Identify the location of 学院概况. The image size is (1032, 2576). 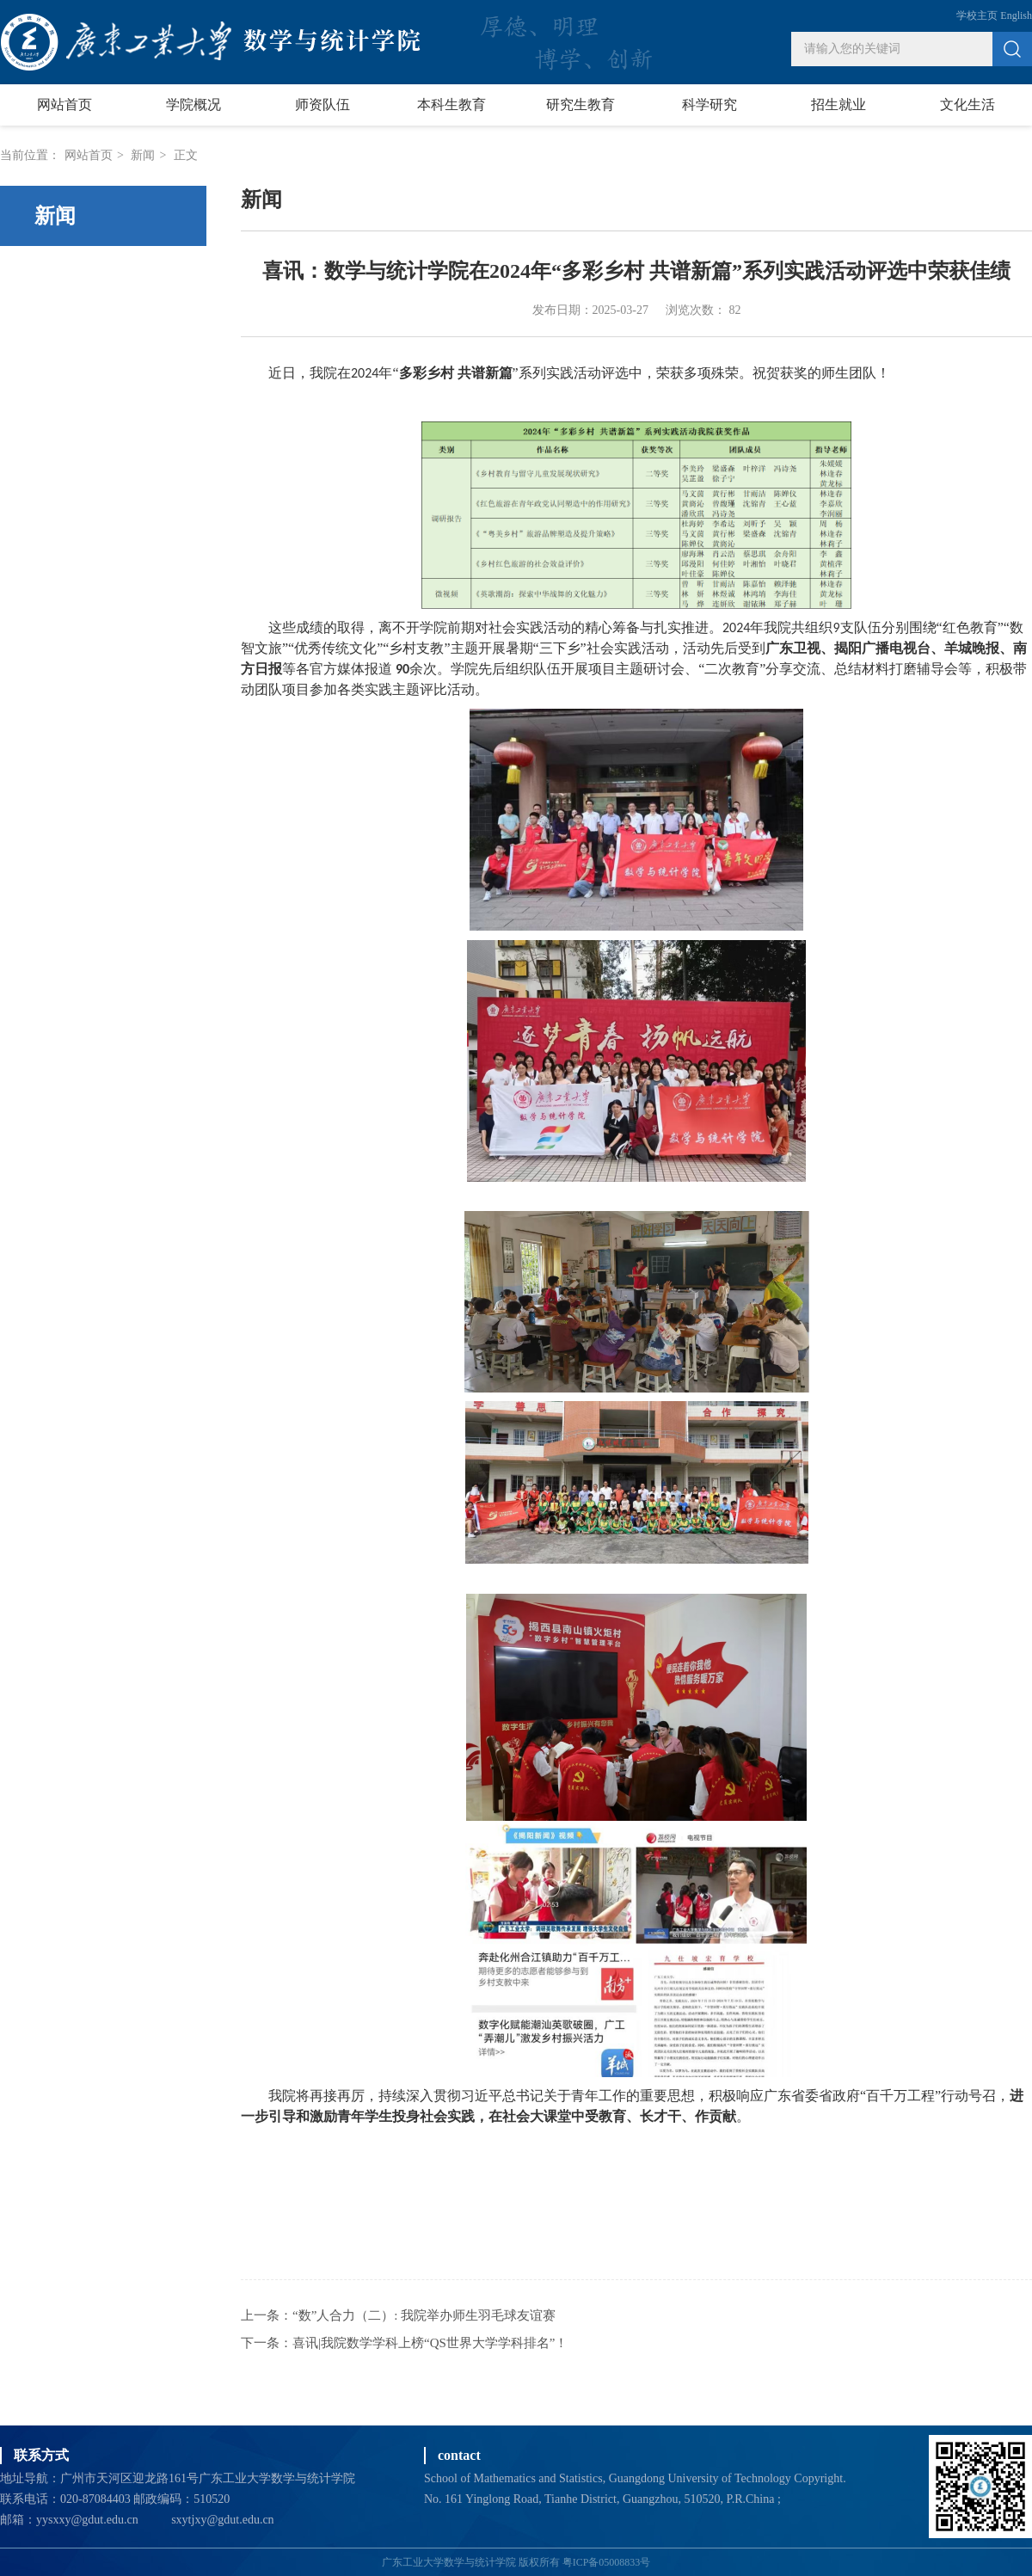
(193, 104).